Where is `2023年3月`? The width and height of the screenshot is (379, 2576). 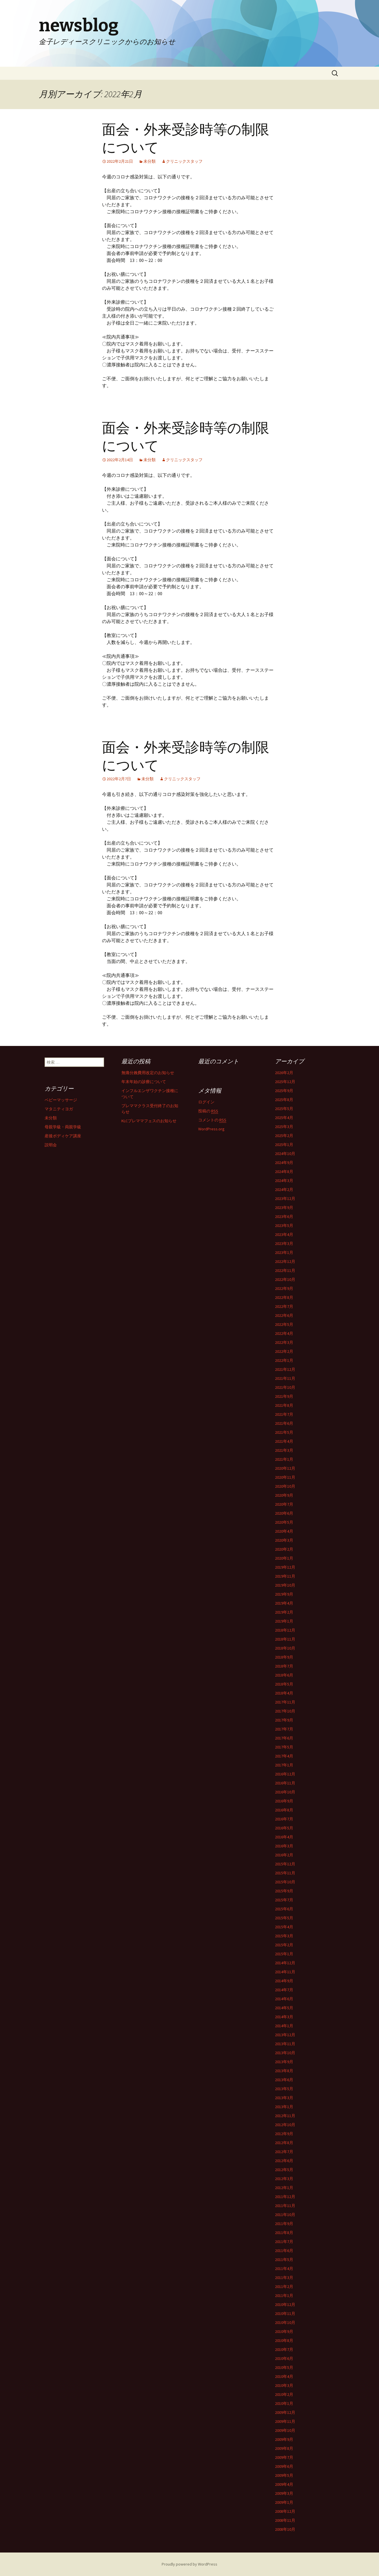
2023年3月 is located at coordinates (284, 1243).